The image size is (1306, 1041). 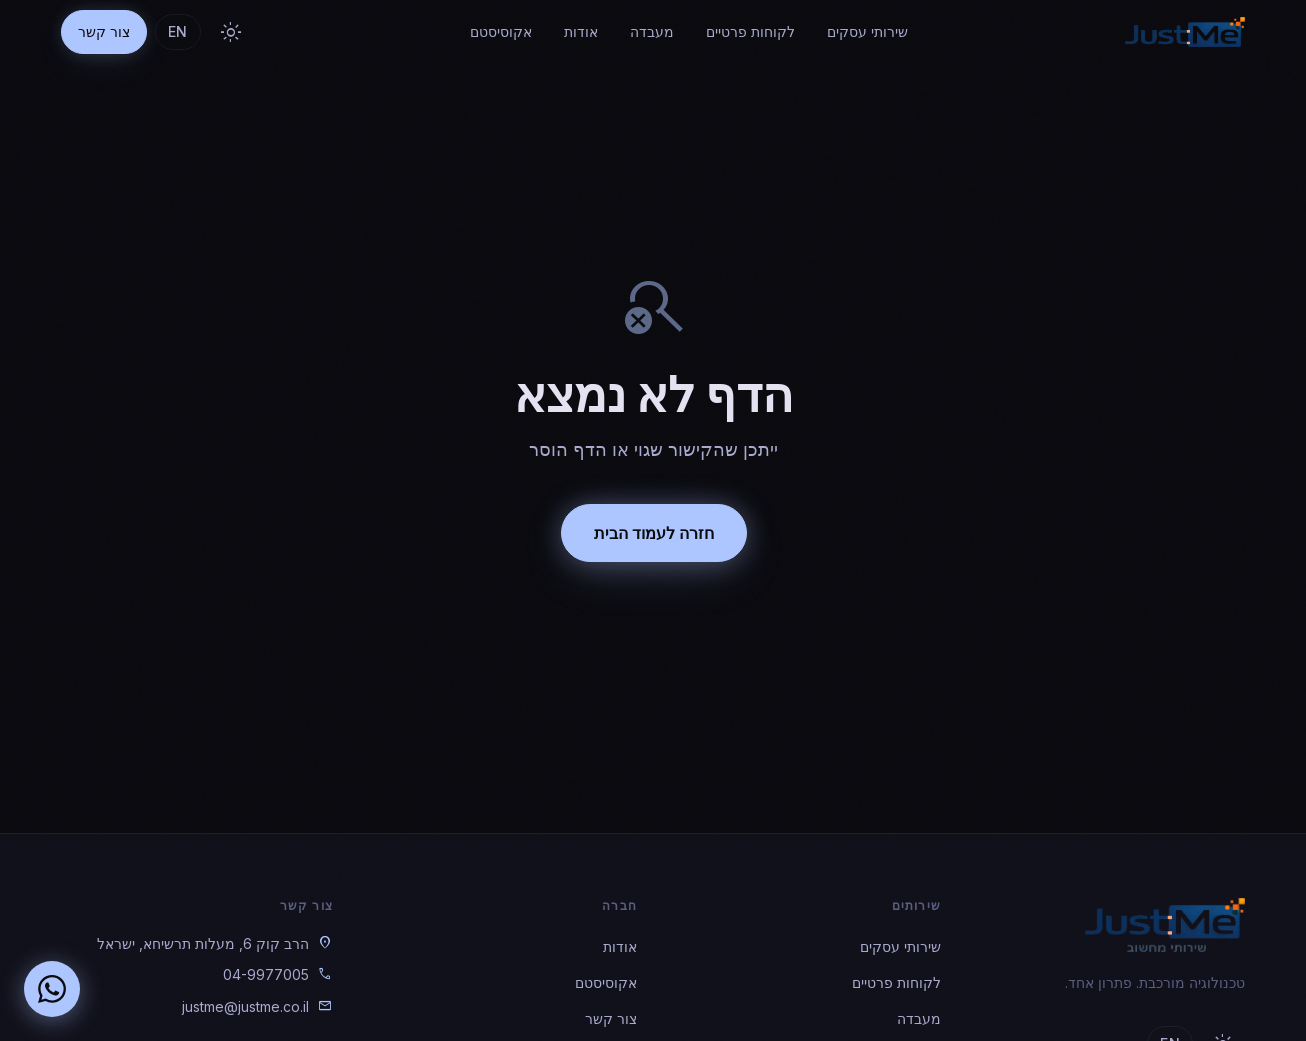 I want to click on EN [Toggle language], so click(x=178, y=31).